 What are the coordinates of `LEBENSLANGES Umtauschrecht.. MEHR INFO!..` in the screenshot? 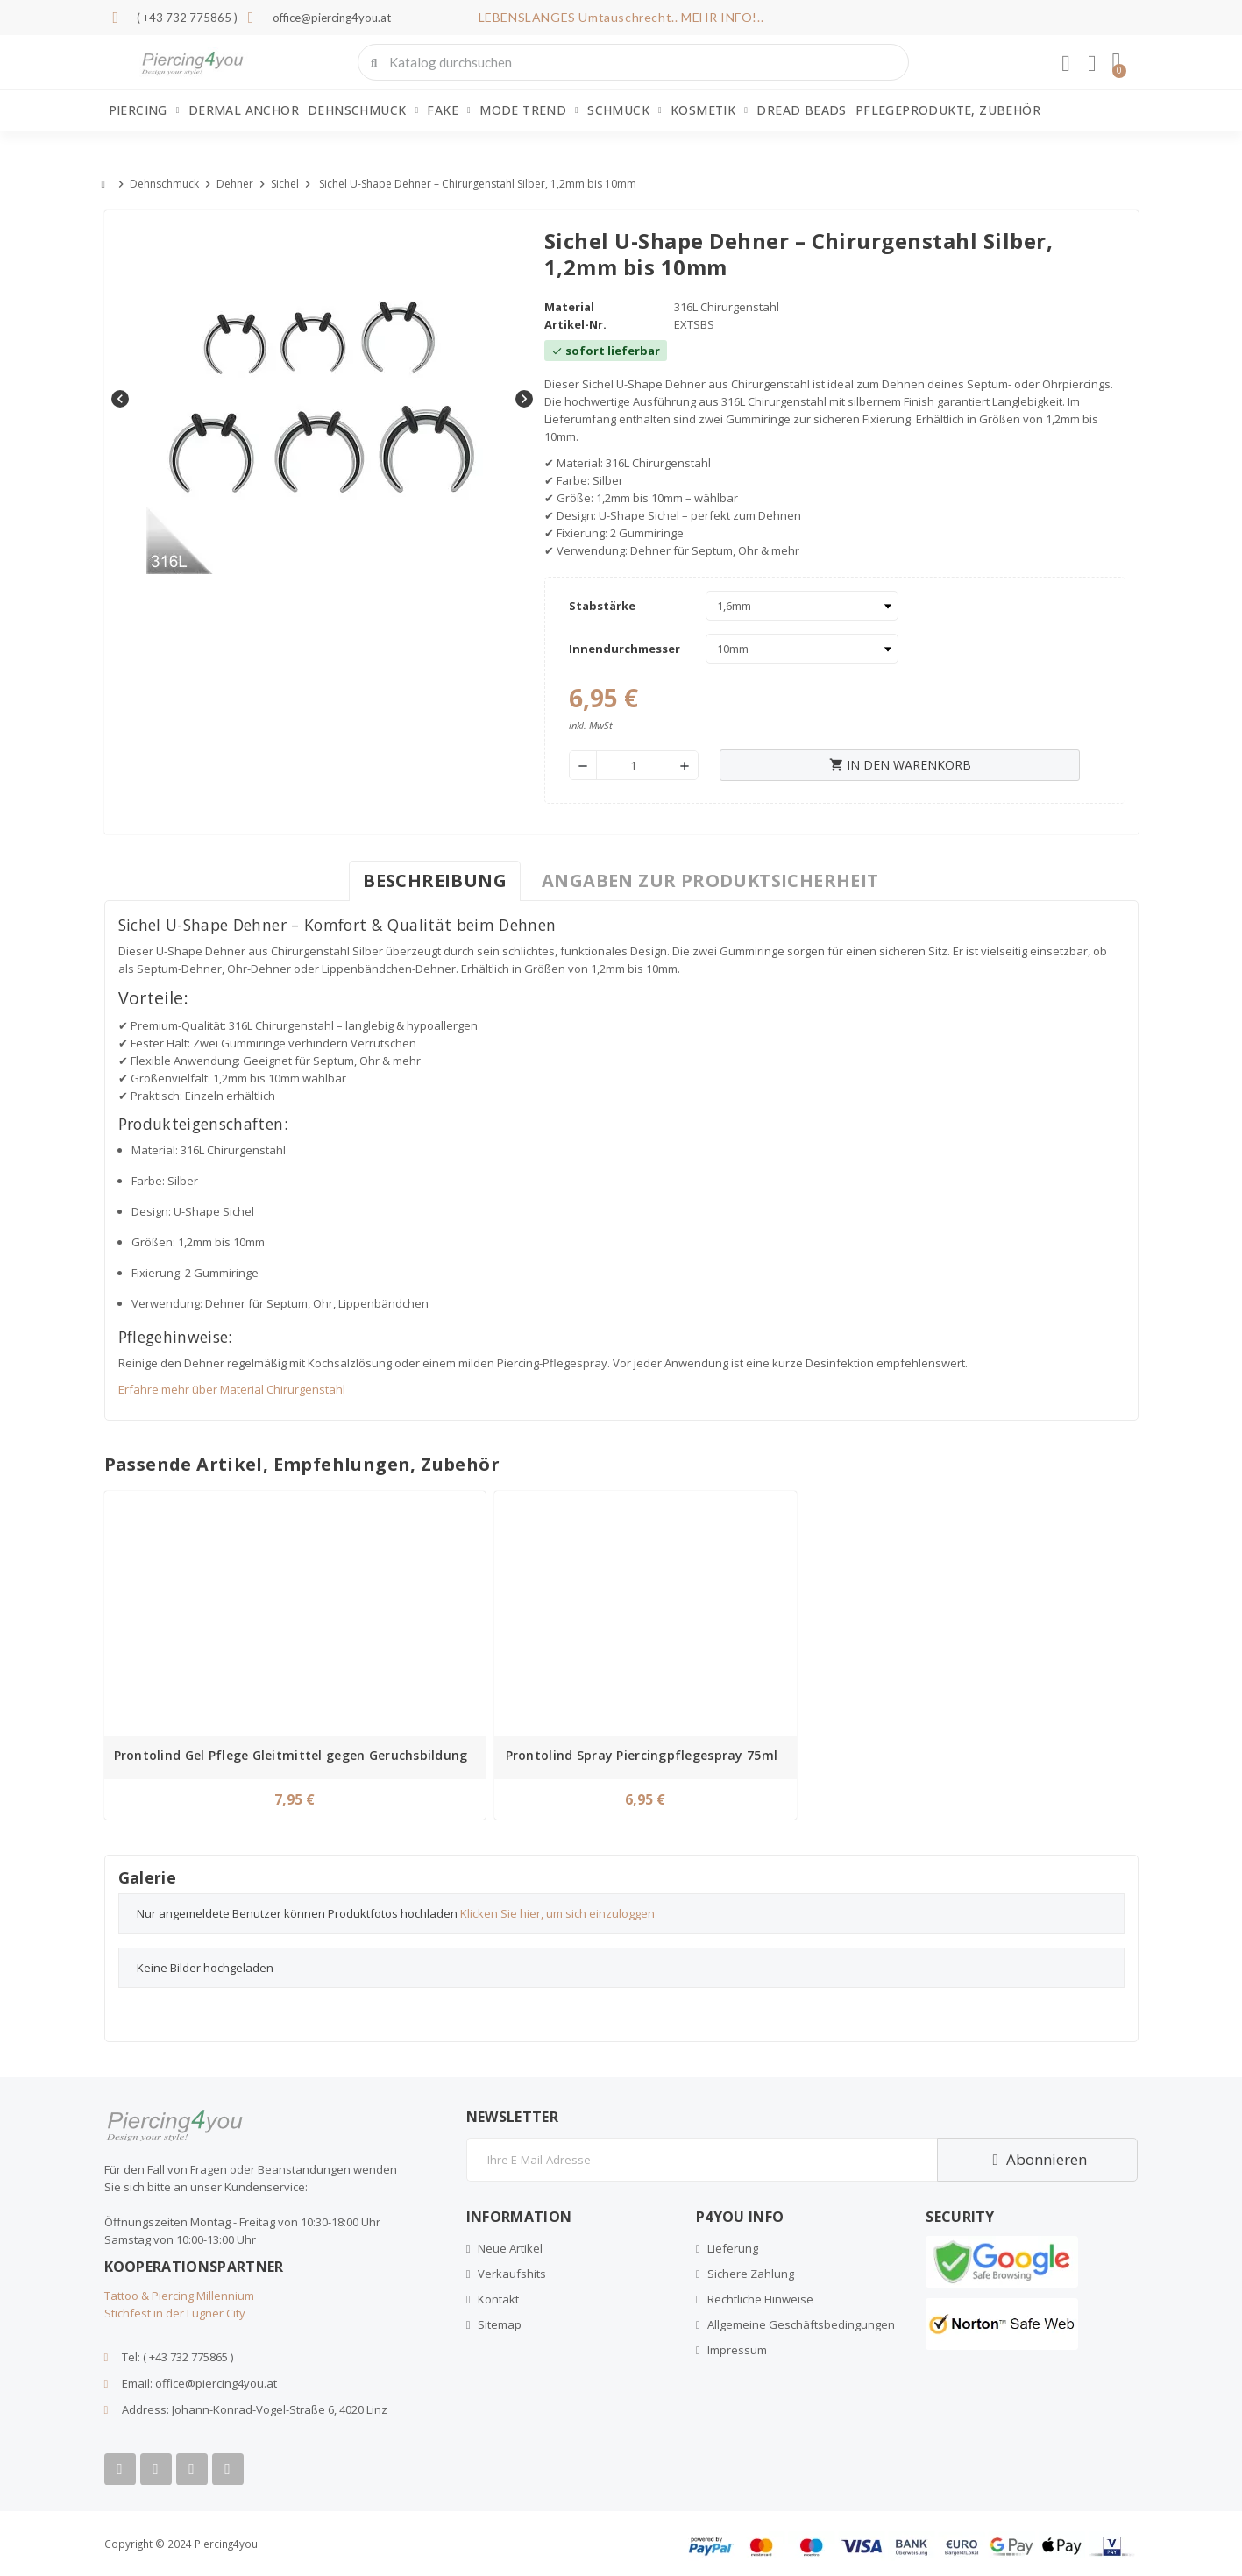 It's located at (621, 17).